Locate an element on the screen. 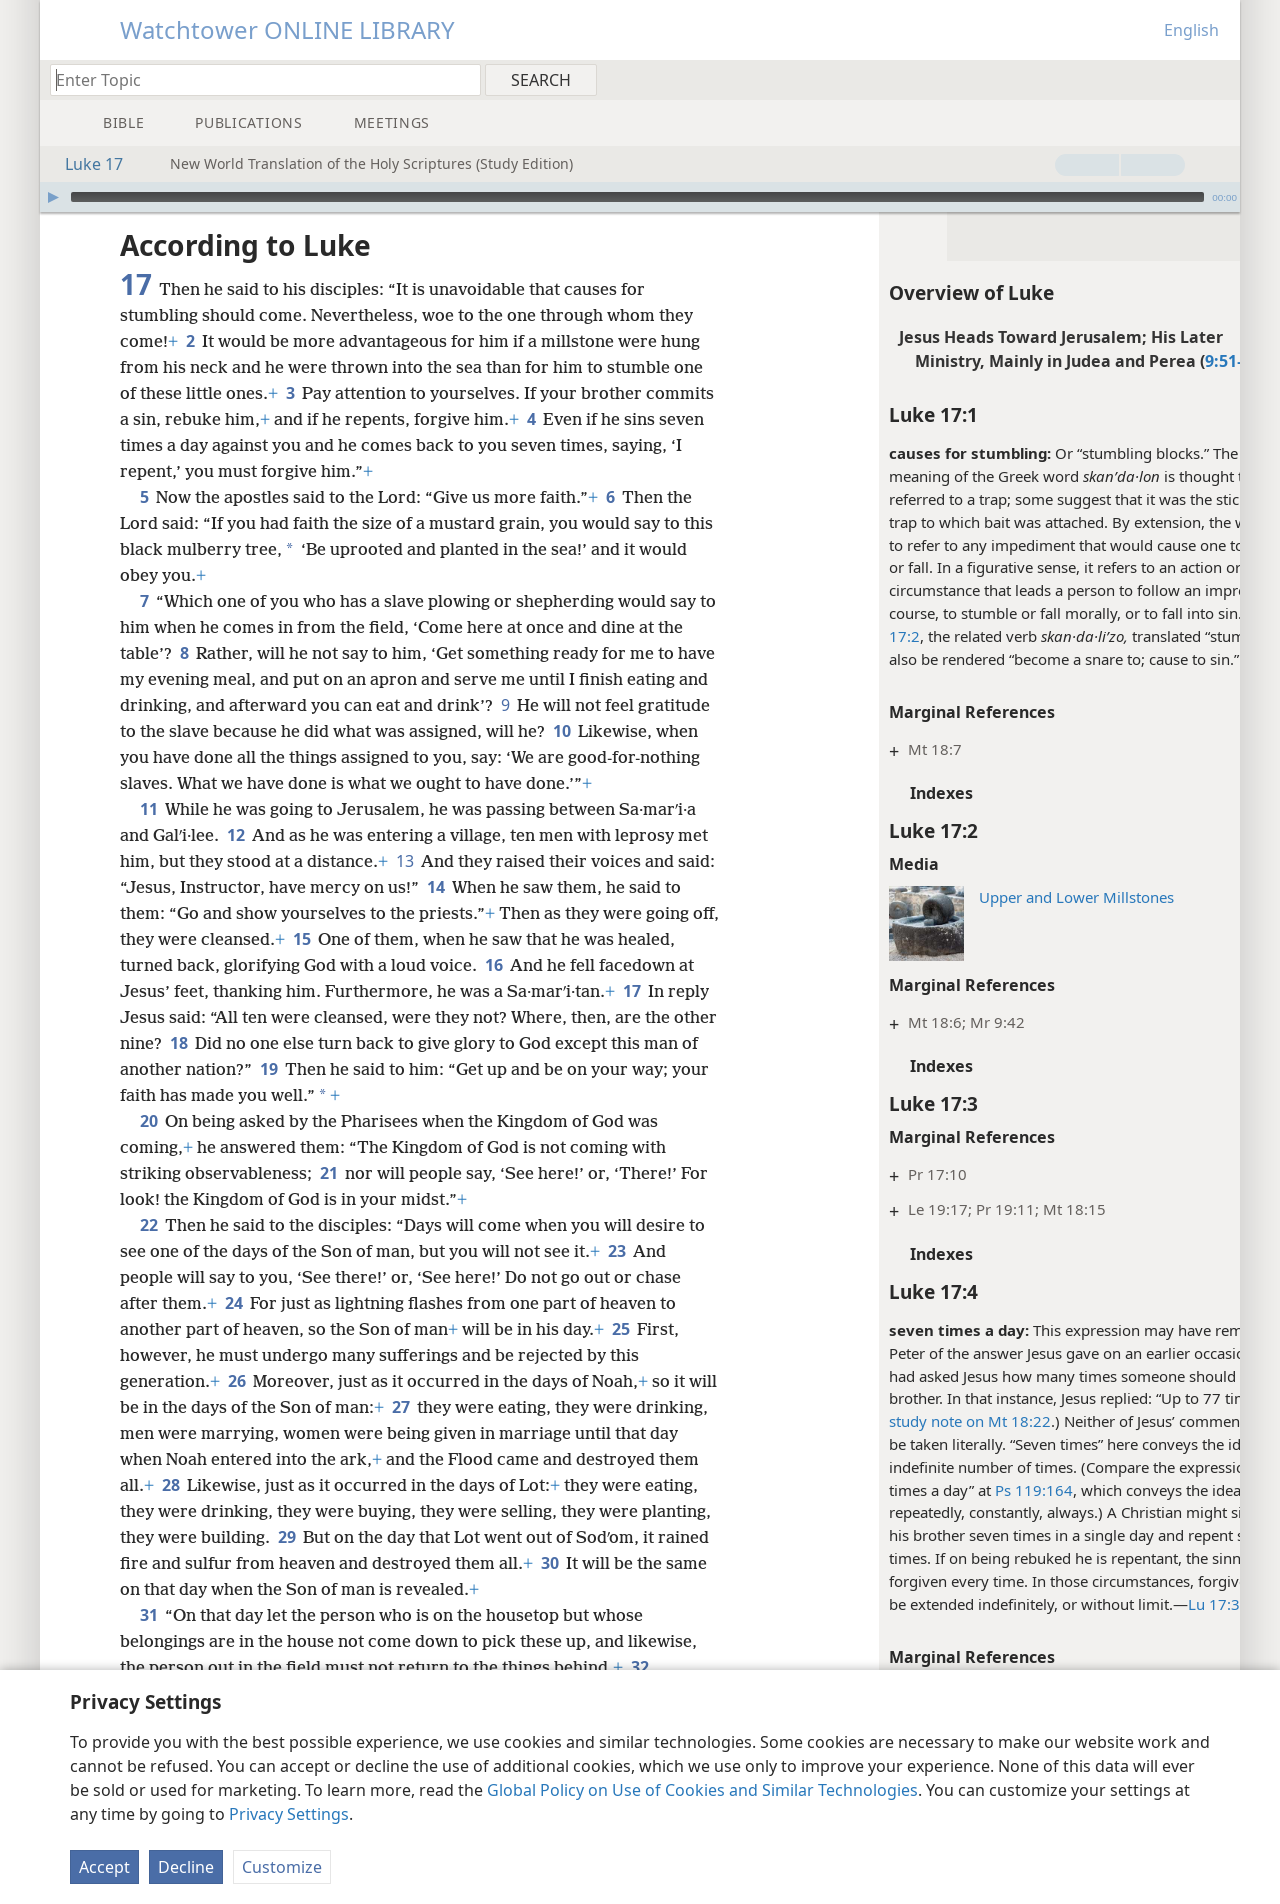 This screenshot has width=1280, height=1904. [menuitem] is located at coordinates (1217, 79).